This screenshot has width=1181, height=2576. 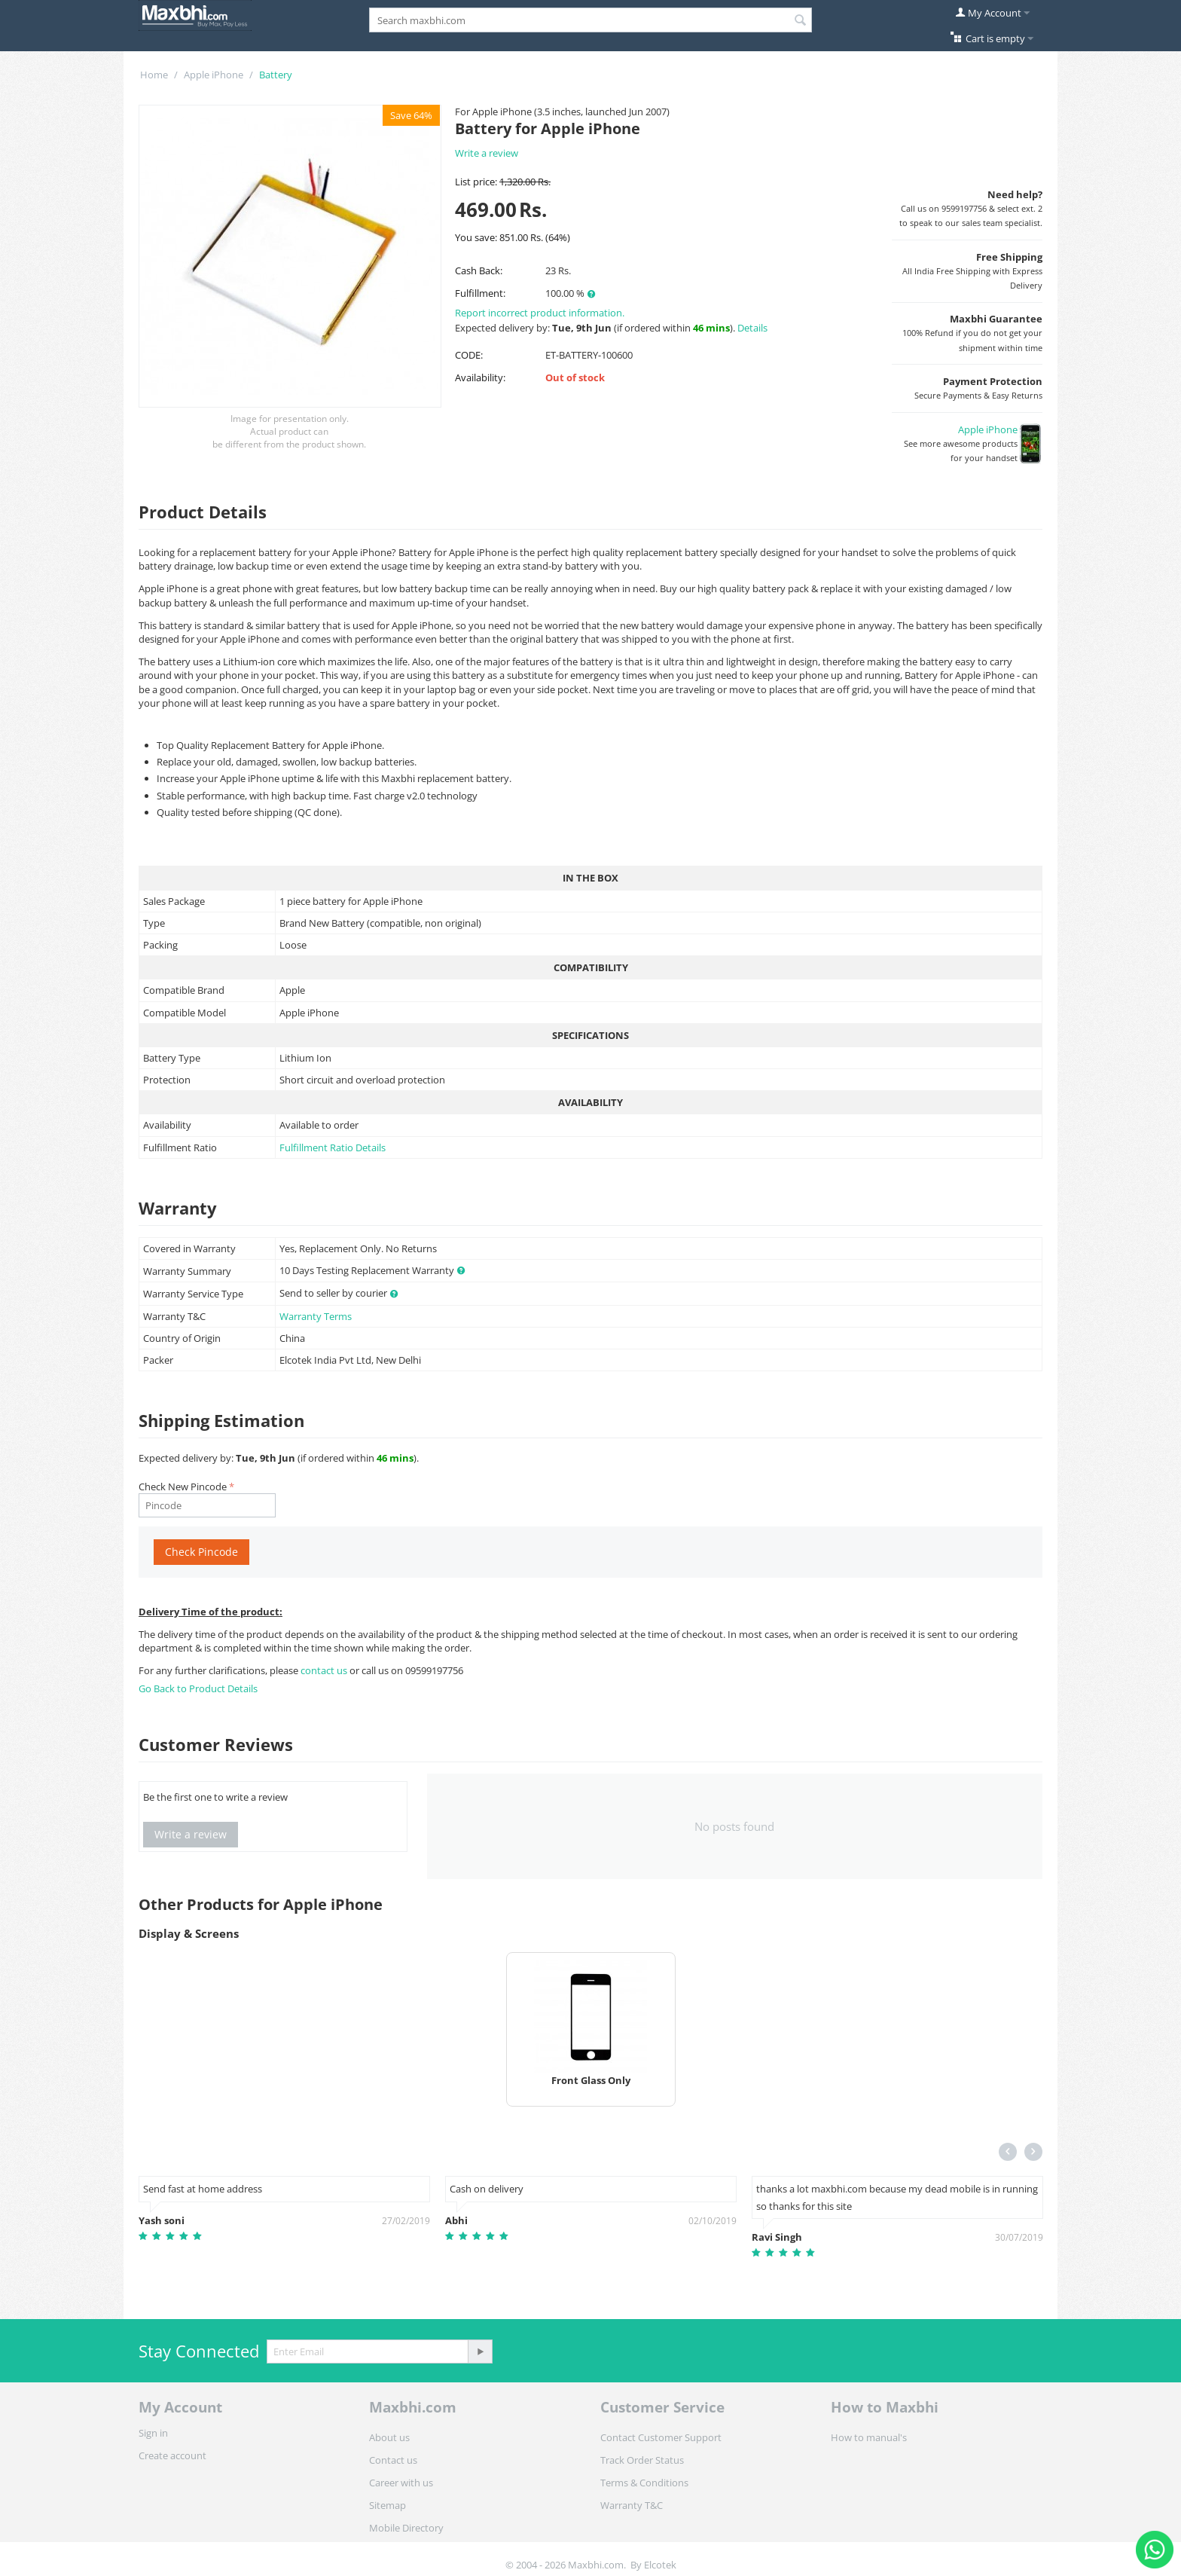 What do you see at coordinates (325, 1670) in the screenshot?
I see `contact us` at bounding box center [325, 1670].